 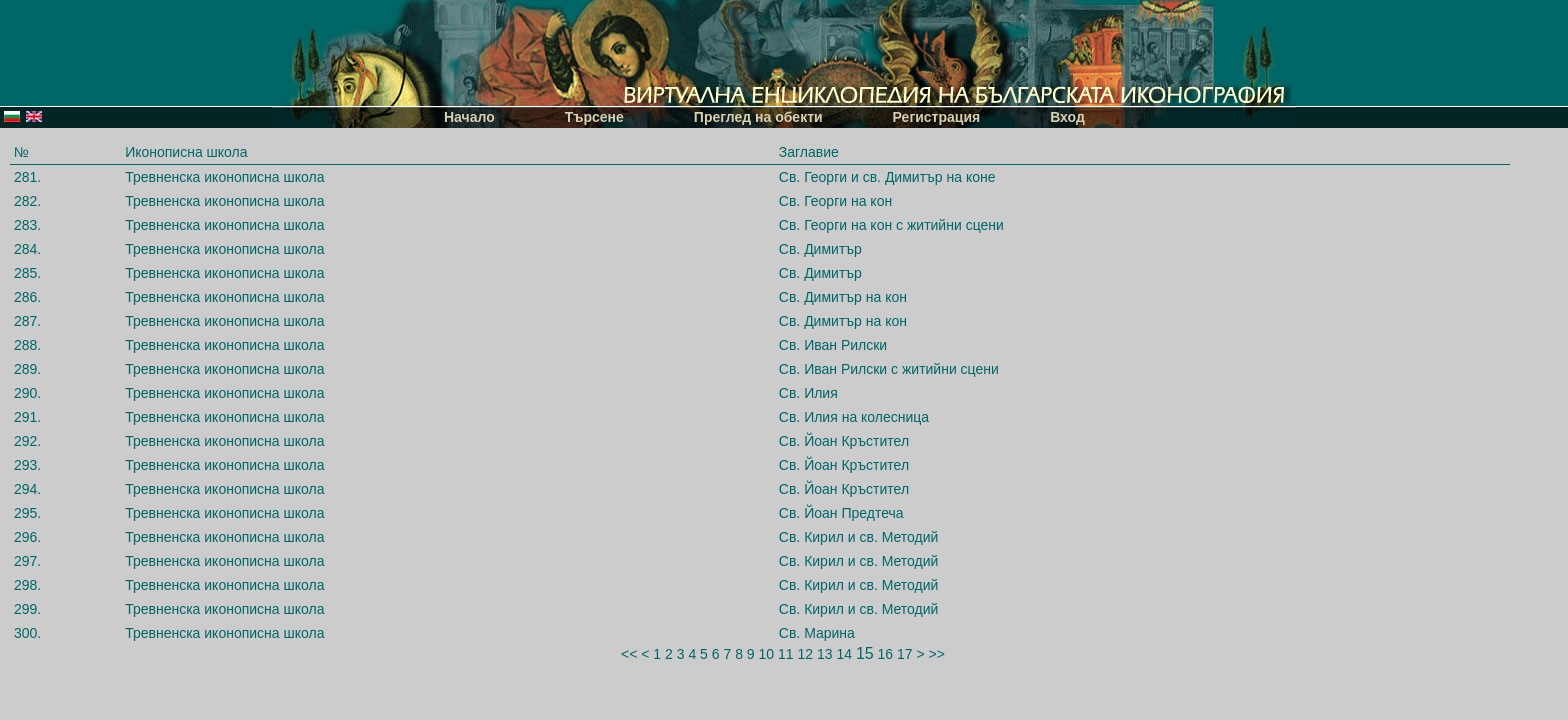 What do you see at coordinates (27, 537) in the screenshot?
I see `296.` at bounding box center [27, 537].